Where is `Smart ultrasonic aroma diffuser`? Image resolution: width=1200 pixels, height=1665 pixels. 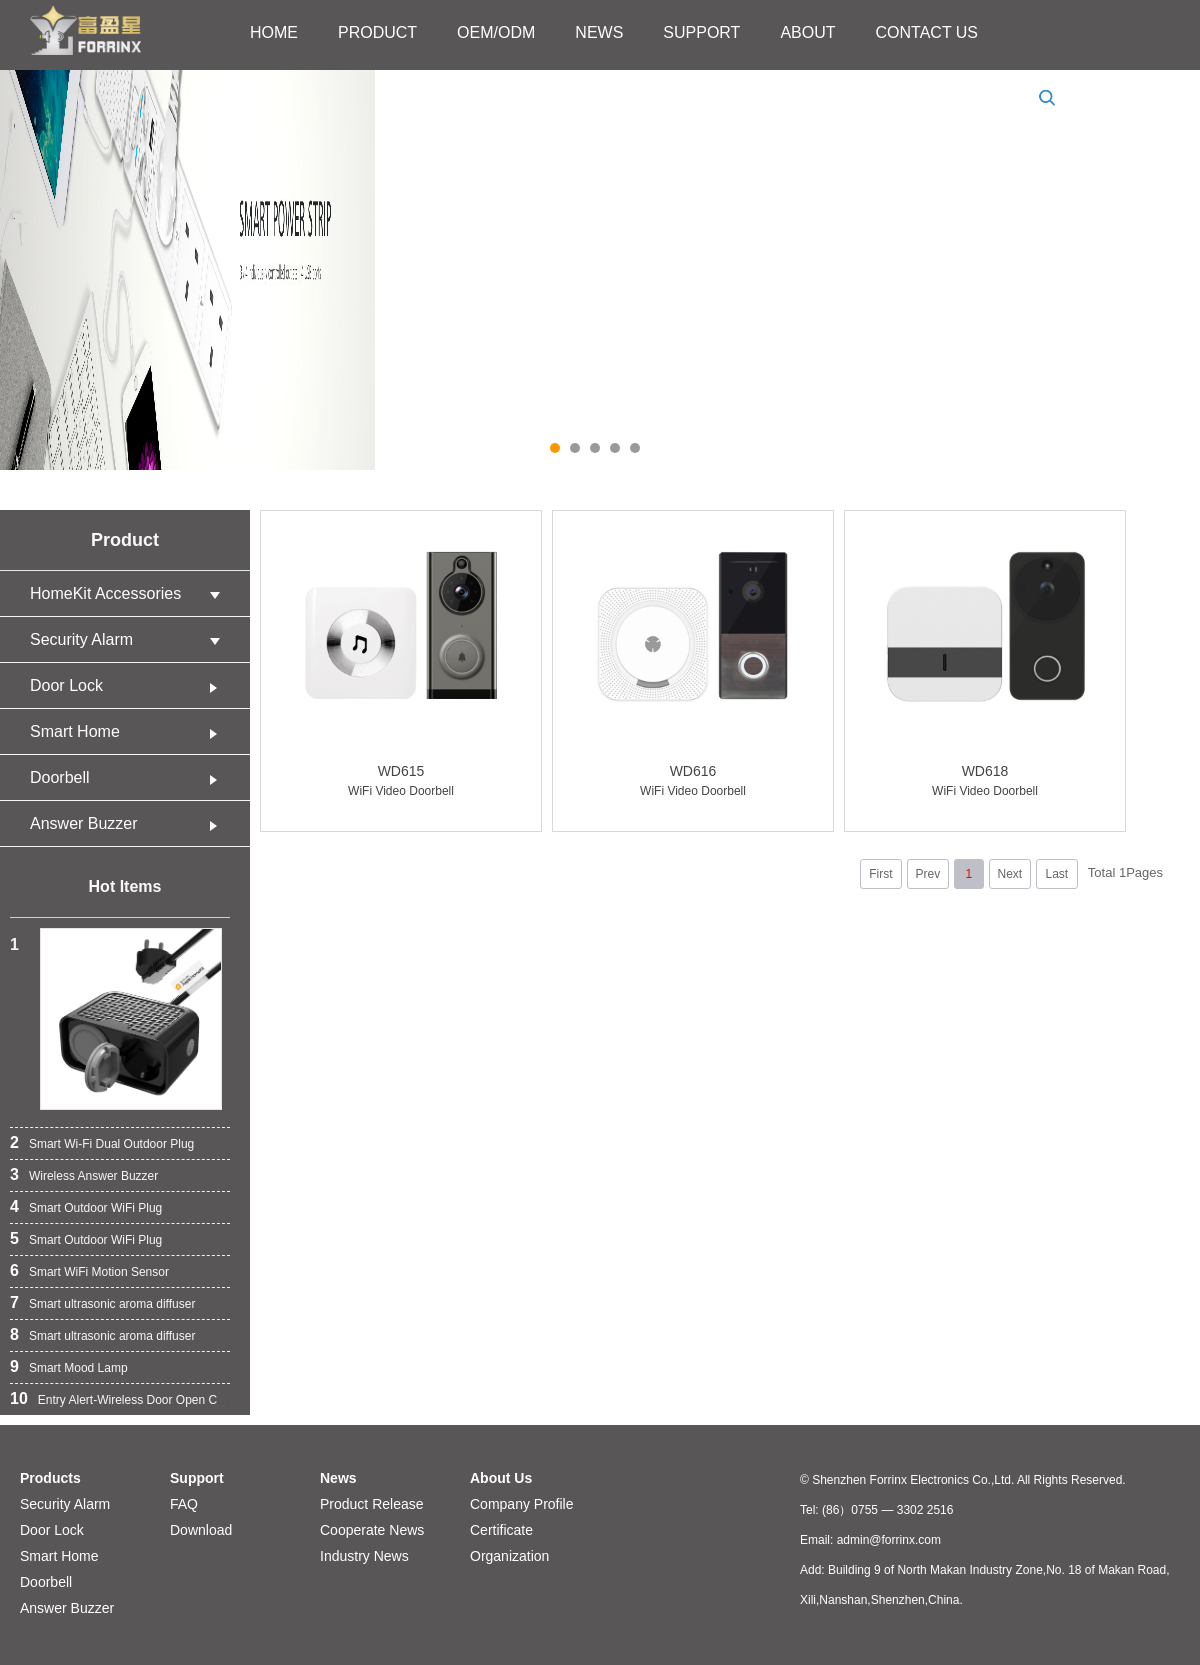 Smart ultrasonic aroma diffuser is located at coordinates (112, 1304).